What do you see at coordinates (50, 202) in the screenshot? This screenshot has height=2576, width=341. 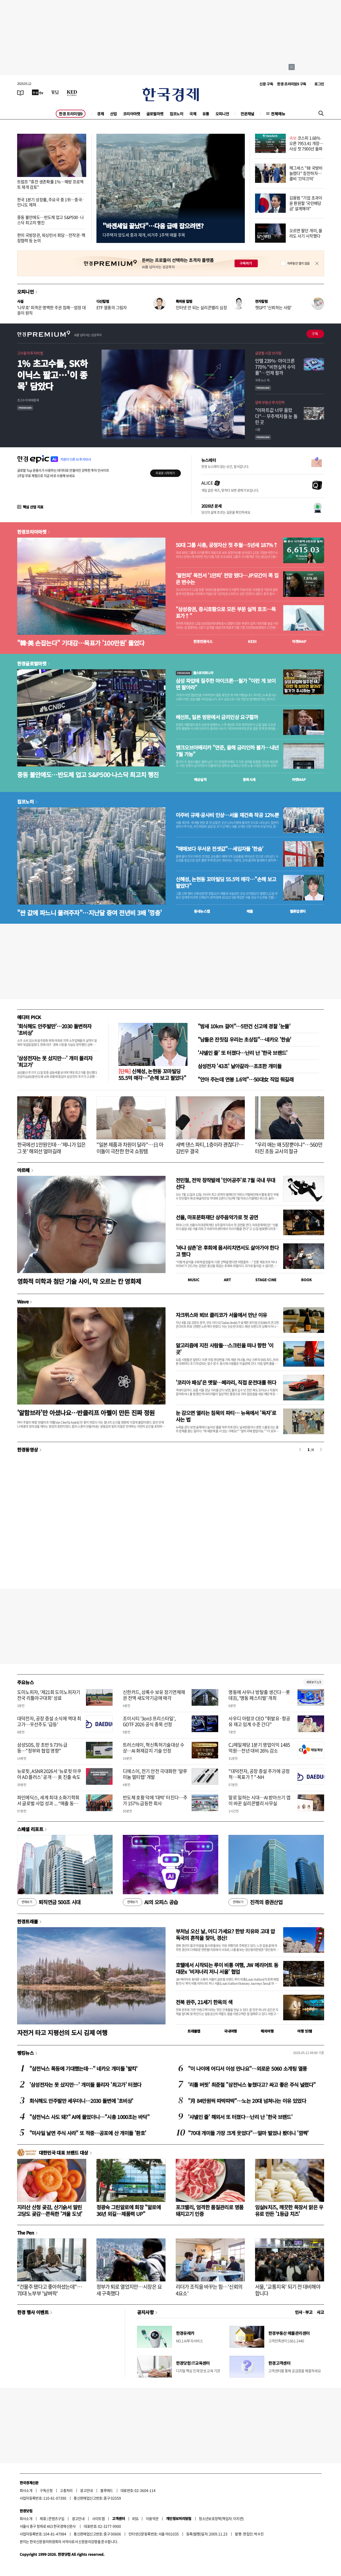 I see `한국 1분기 성장률, 주요국 중 1위…중국·인니도 제쳐` at bounding box center [50, 202].